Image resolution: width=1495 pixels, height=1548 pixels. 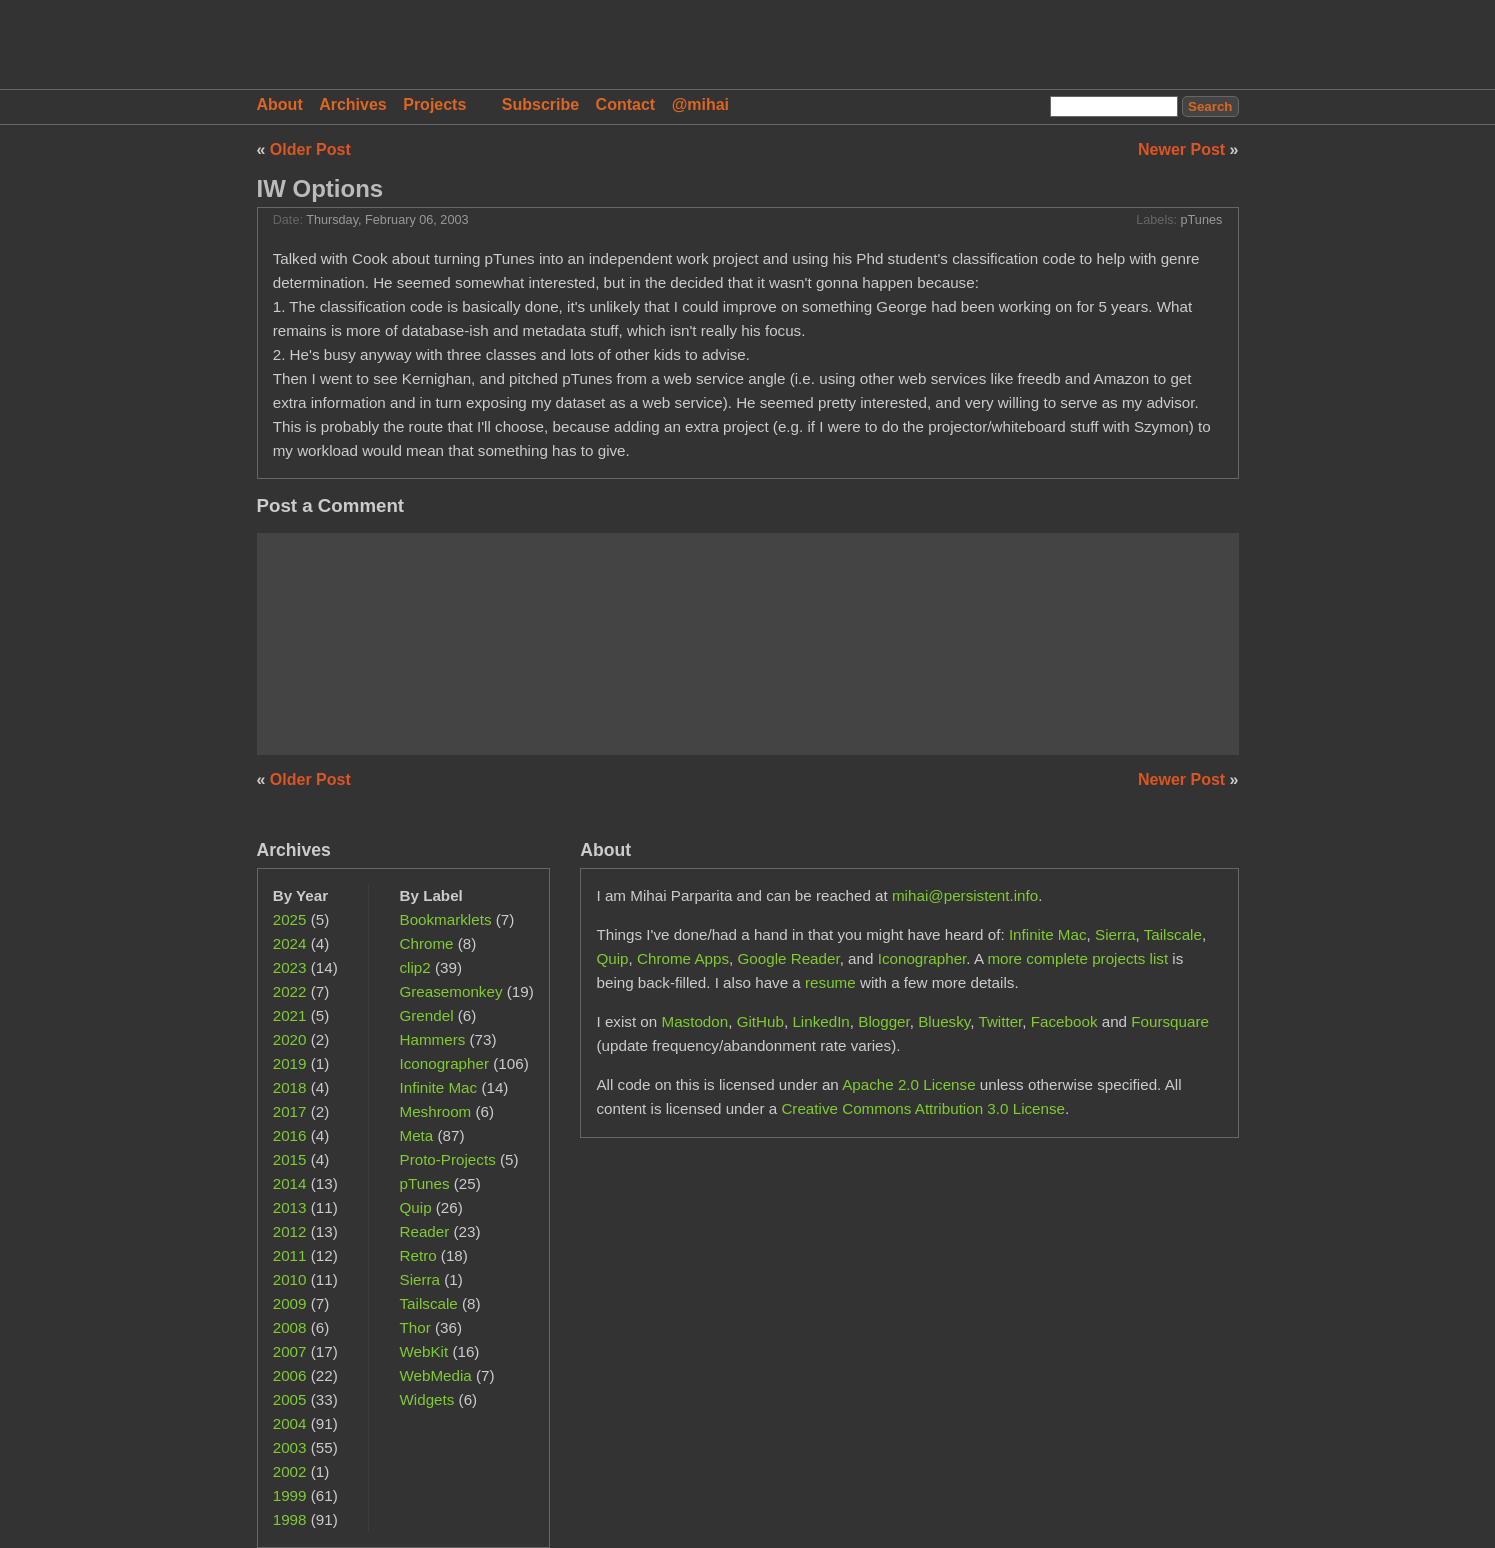 I want to click on GitHub, so click(x=760, y=1021).